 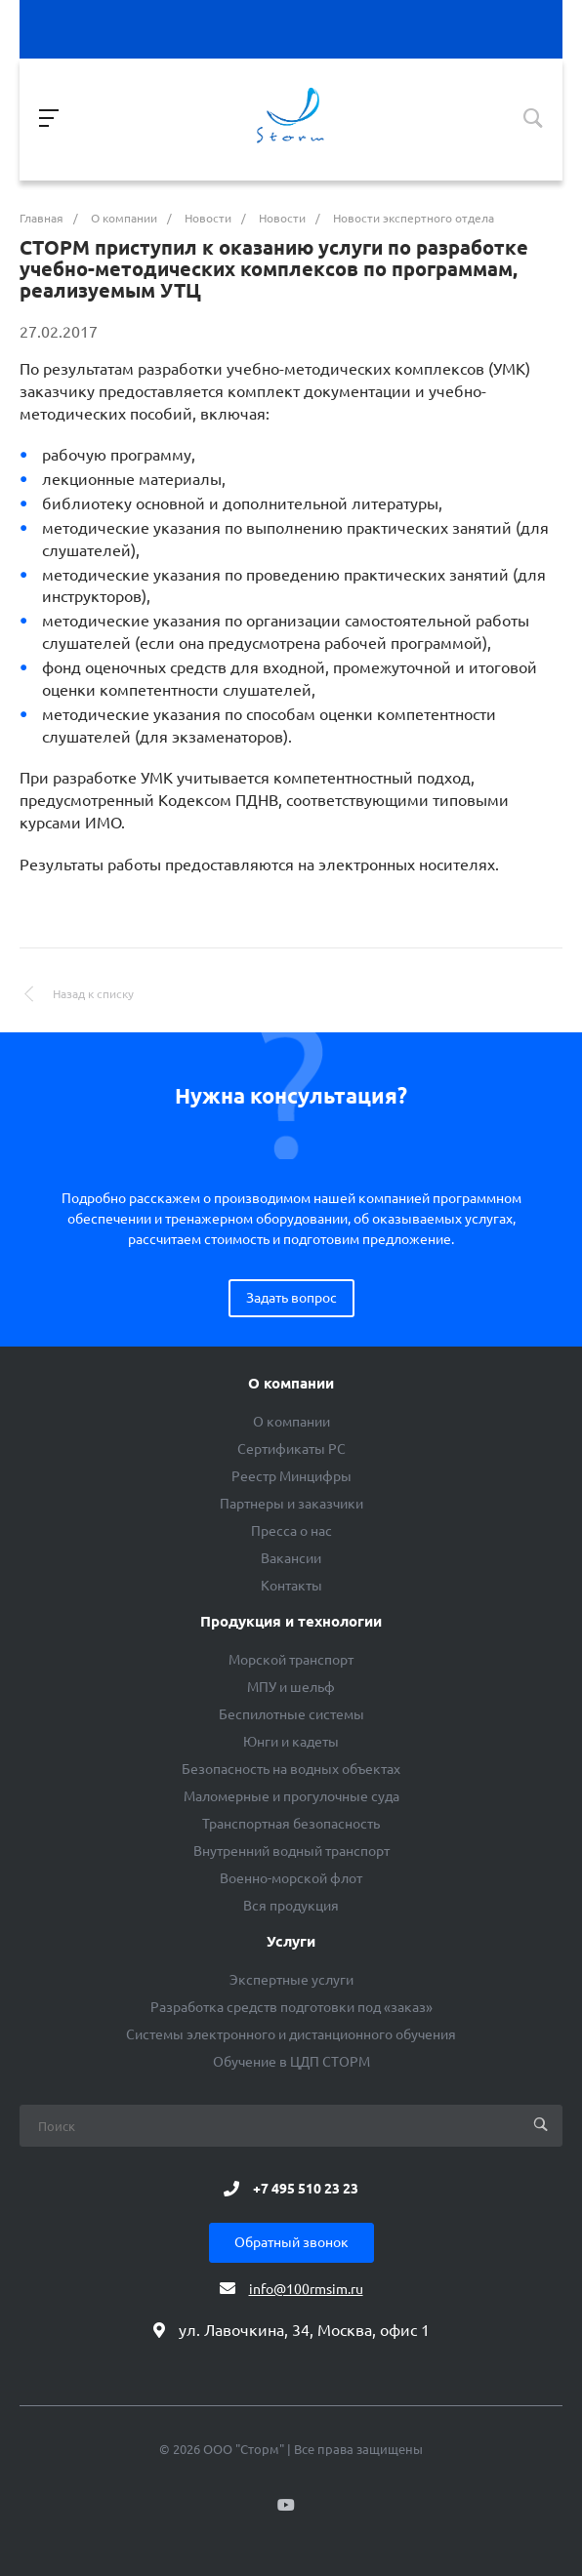 What do you see at coordinates (291, 1851) in the screenshot?
I see `Внутренний водный транспорт` at bounding box center [291, 1851].